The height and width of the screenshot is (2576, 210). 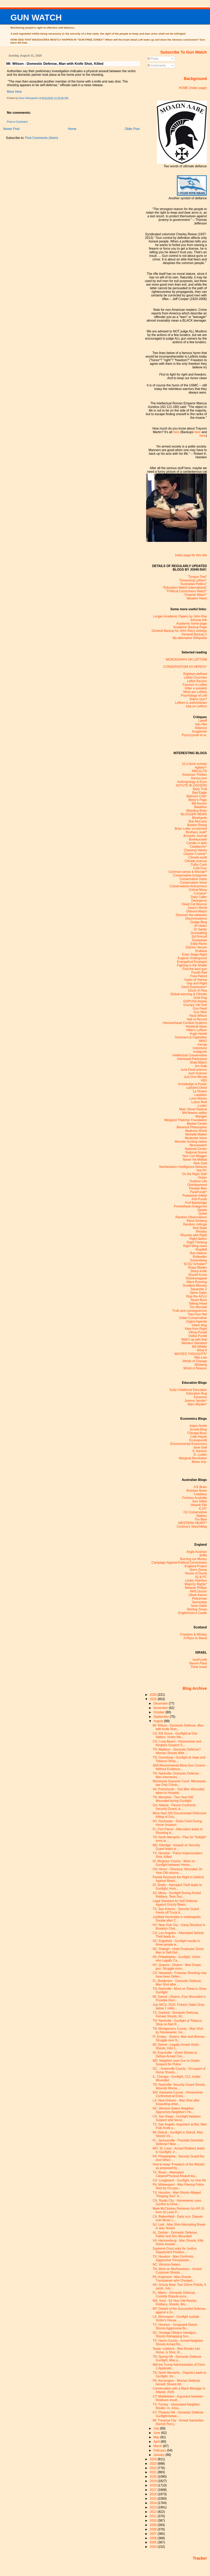 I want to click on Oz Conservative, so click(x=195, y=1512).